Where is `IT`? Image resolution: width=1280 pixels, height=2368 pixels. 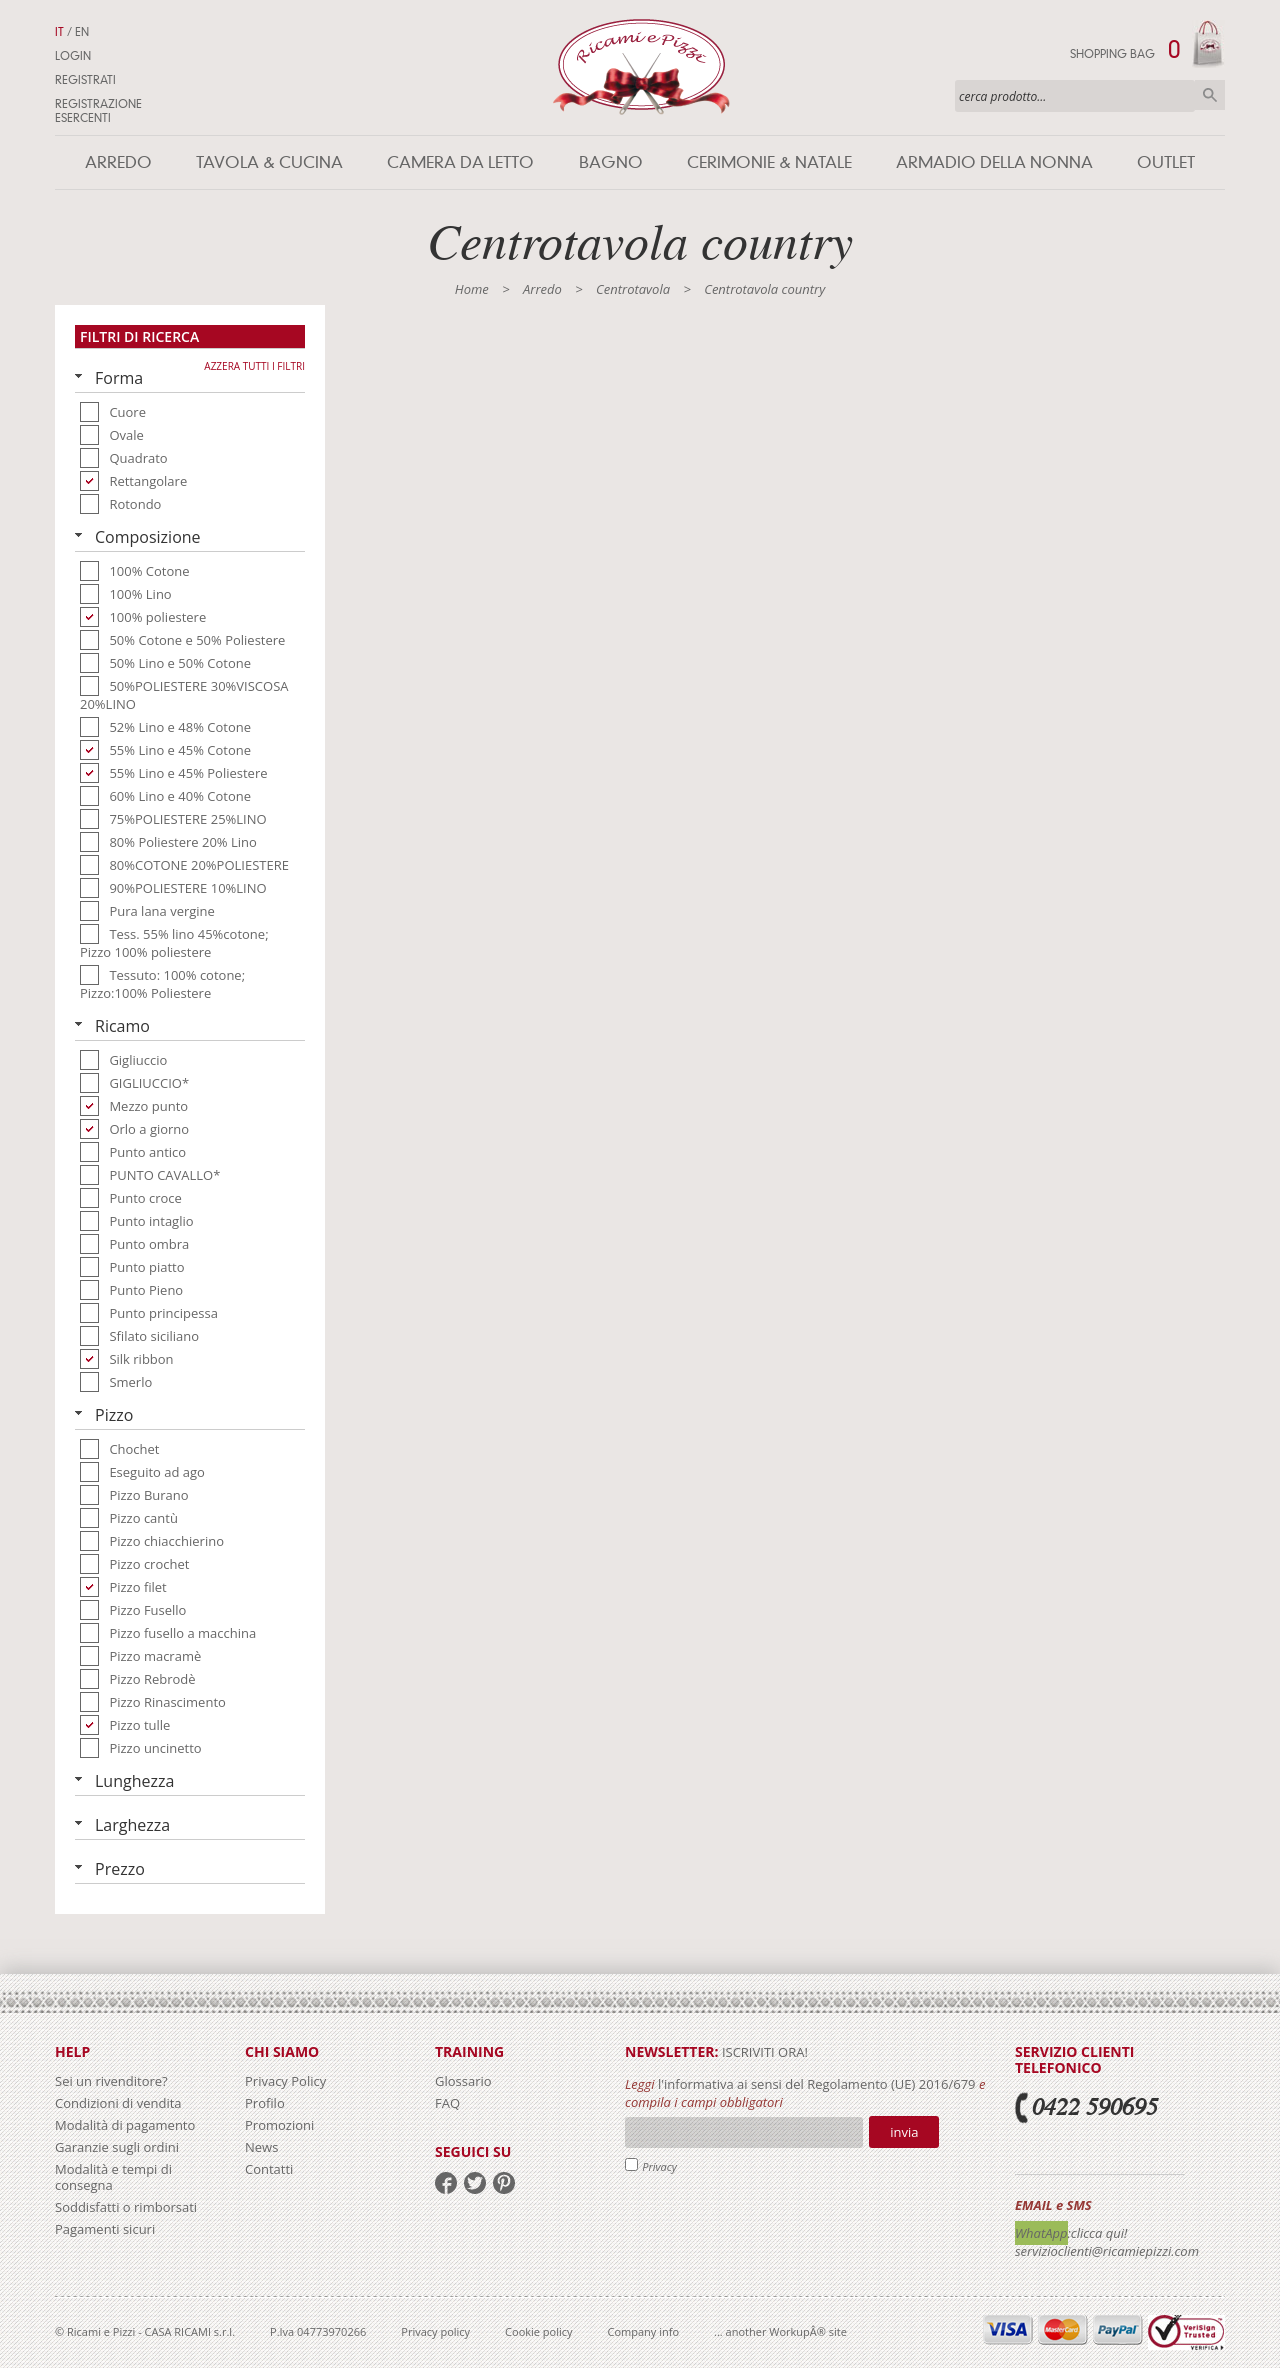 IT is located at coordinates (59, 32).